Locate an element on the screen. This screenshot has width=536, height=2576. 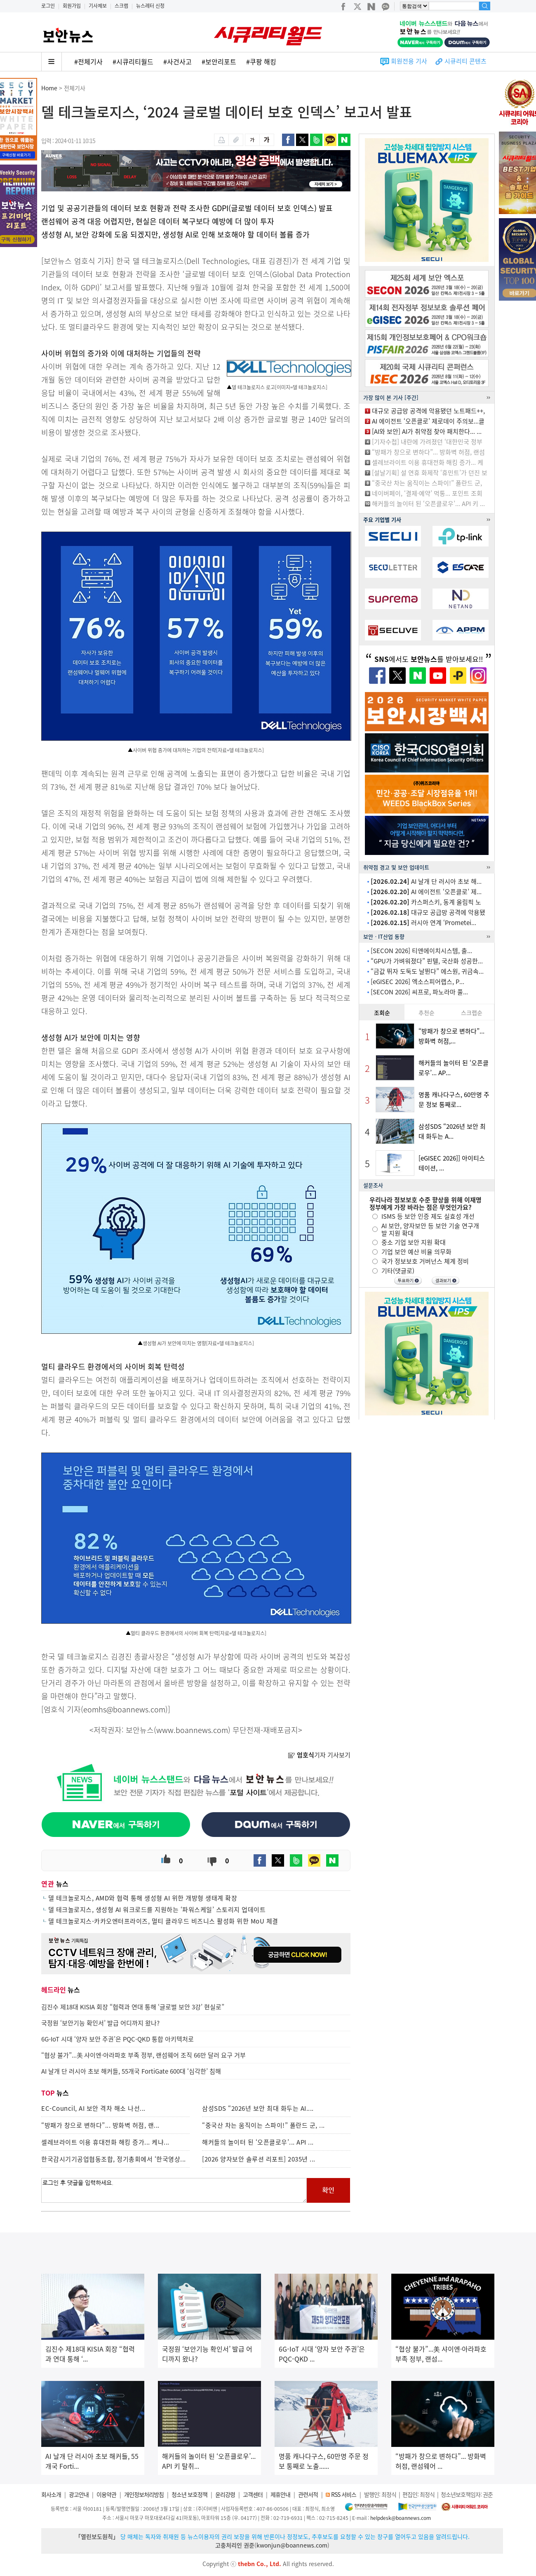
이용약관 is located at coordinates (106, 2494).